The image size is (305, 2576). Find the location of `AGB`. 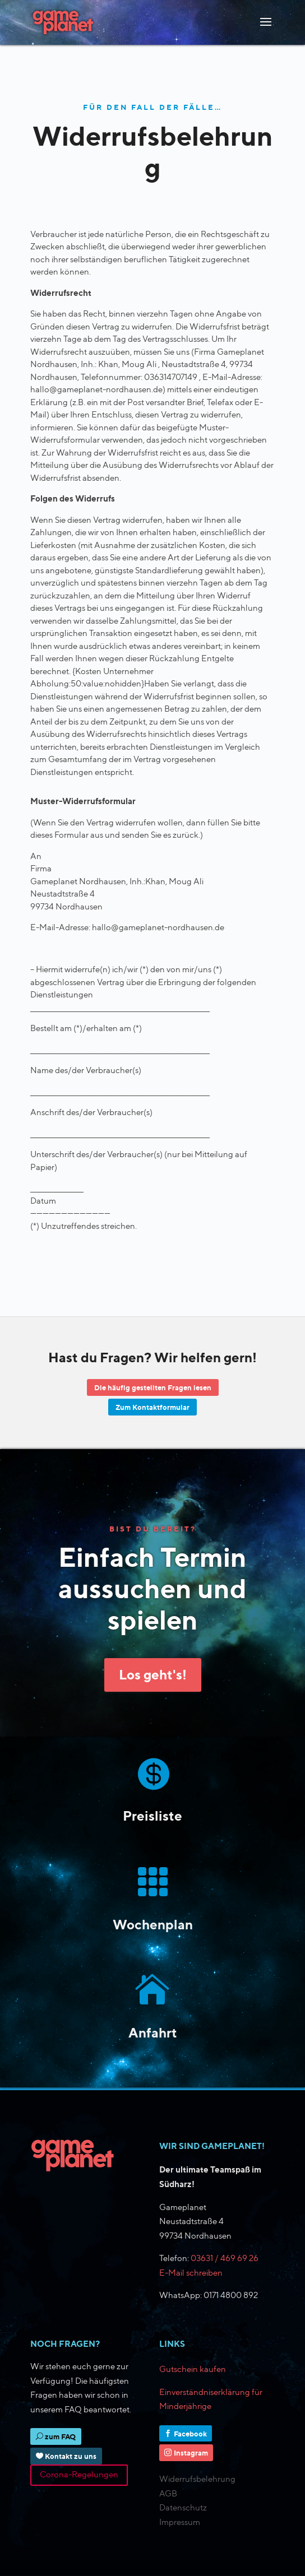

AGB is located at coordinates (168, 2494).